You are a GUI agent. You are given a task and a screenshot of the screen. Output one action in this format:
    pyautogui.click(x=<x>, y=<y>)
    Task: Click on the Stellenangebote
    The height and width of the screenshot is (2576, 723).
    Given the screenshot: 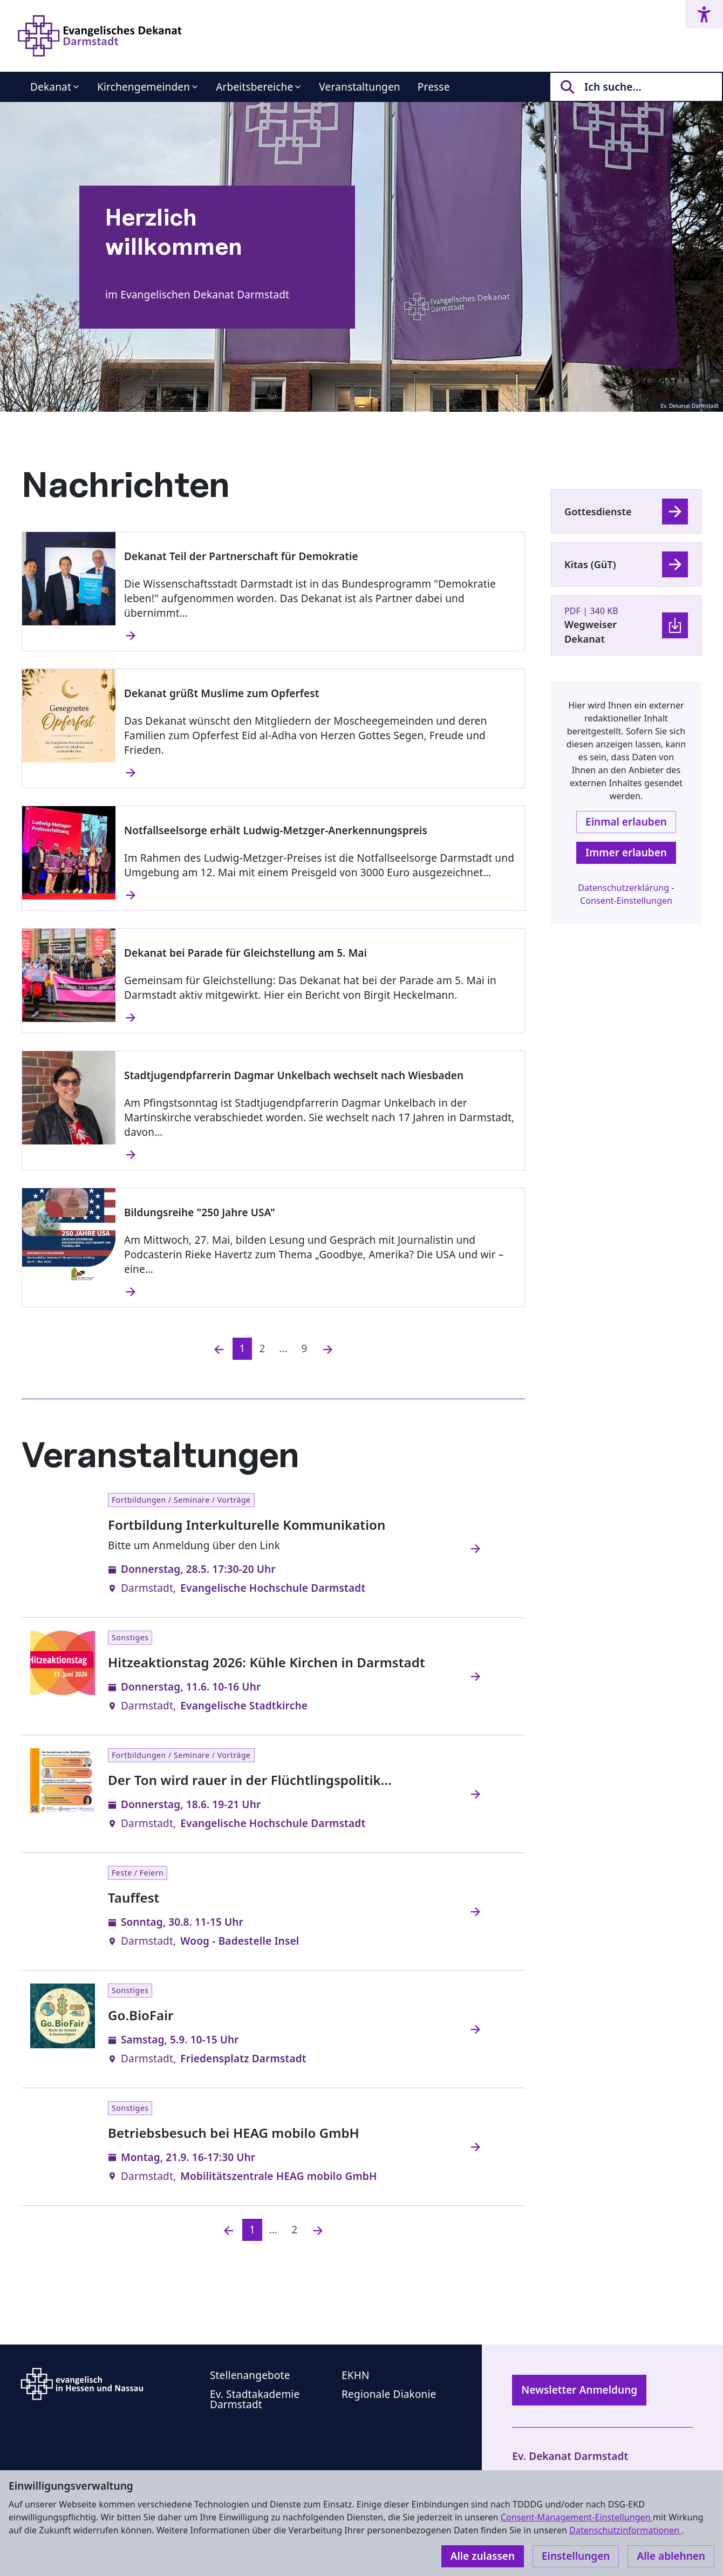 What is the action you would take?
    pyautogui.click(x=250, y=2375)
    